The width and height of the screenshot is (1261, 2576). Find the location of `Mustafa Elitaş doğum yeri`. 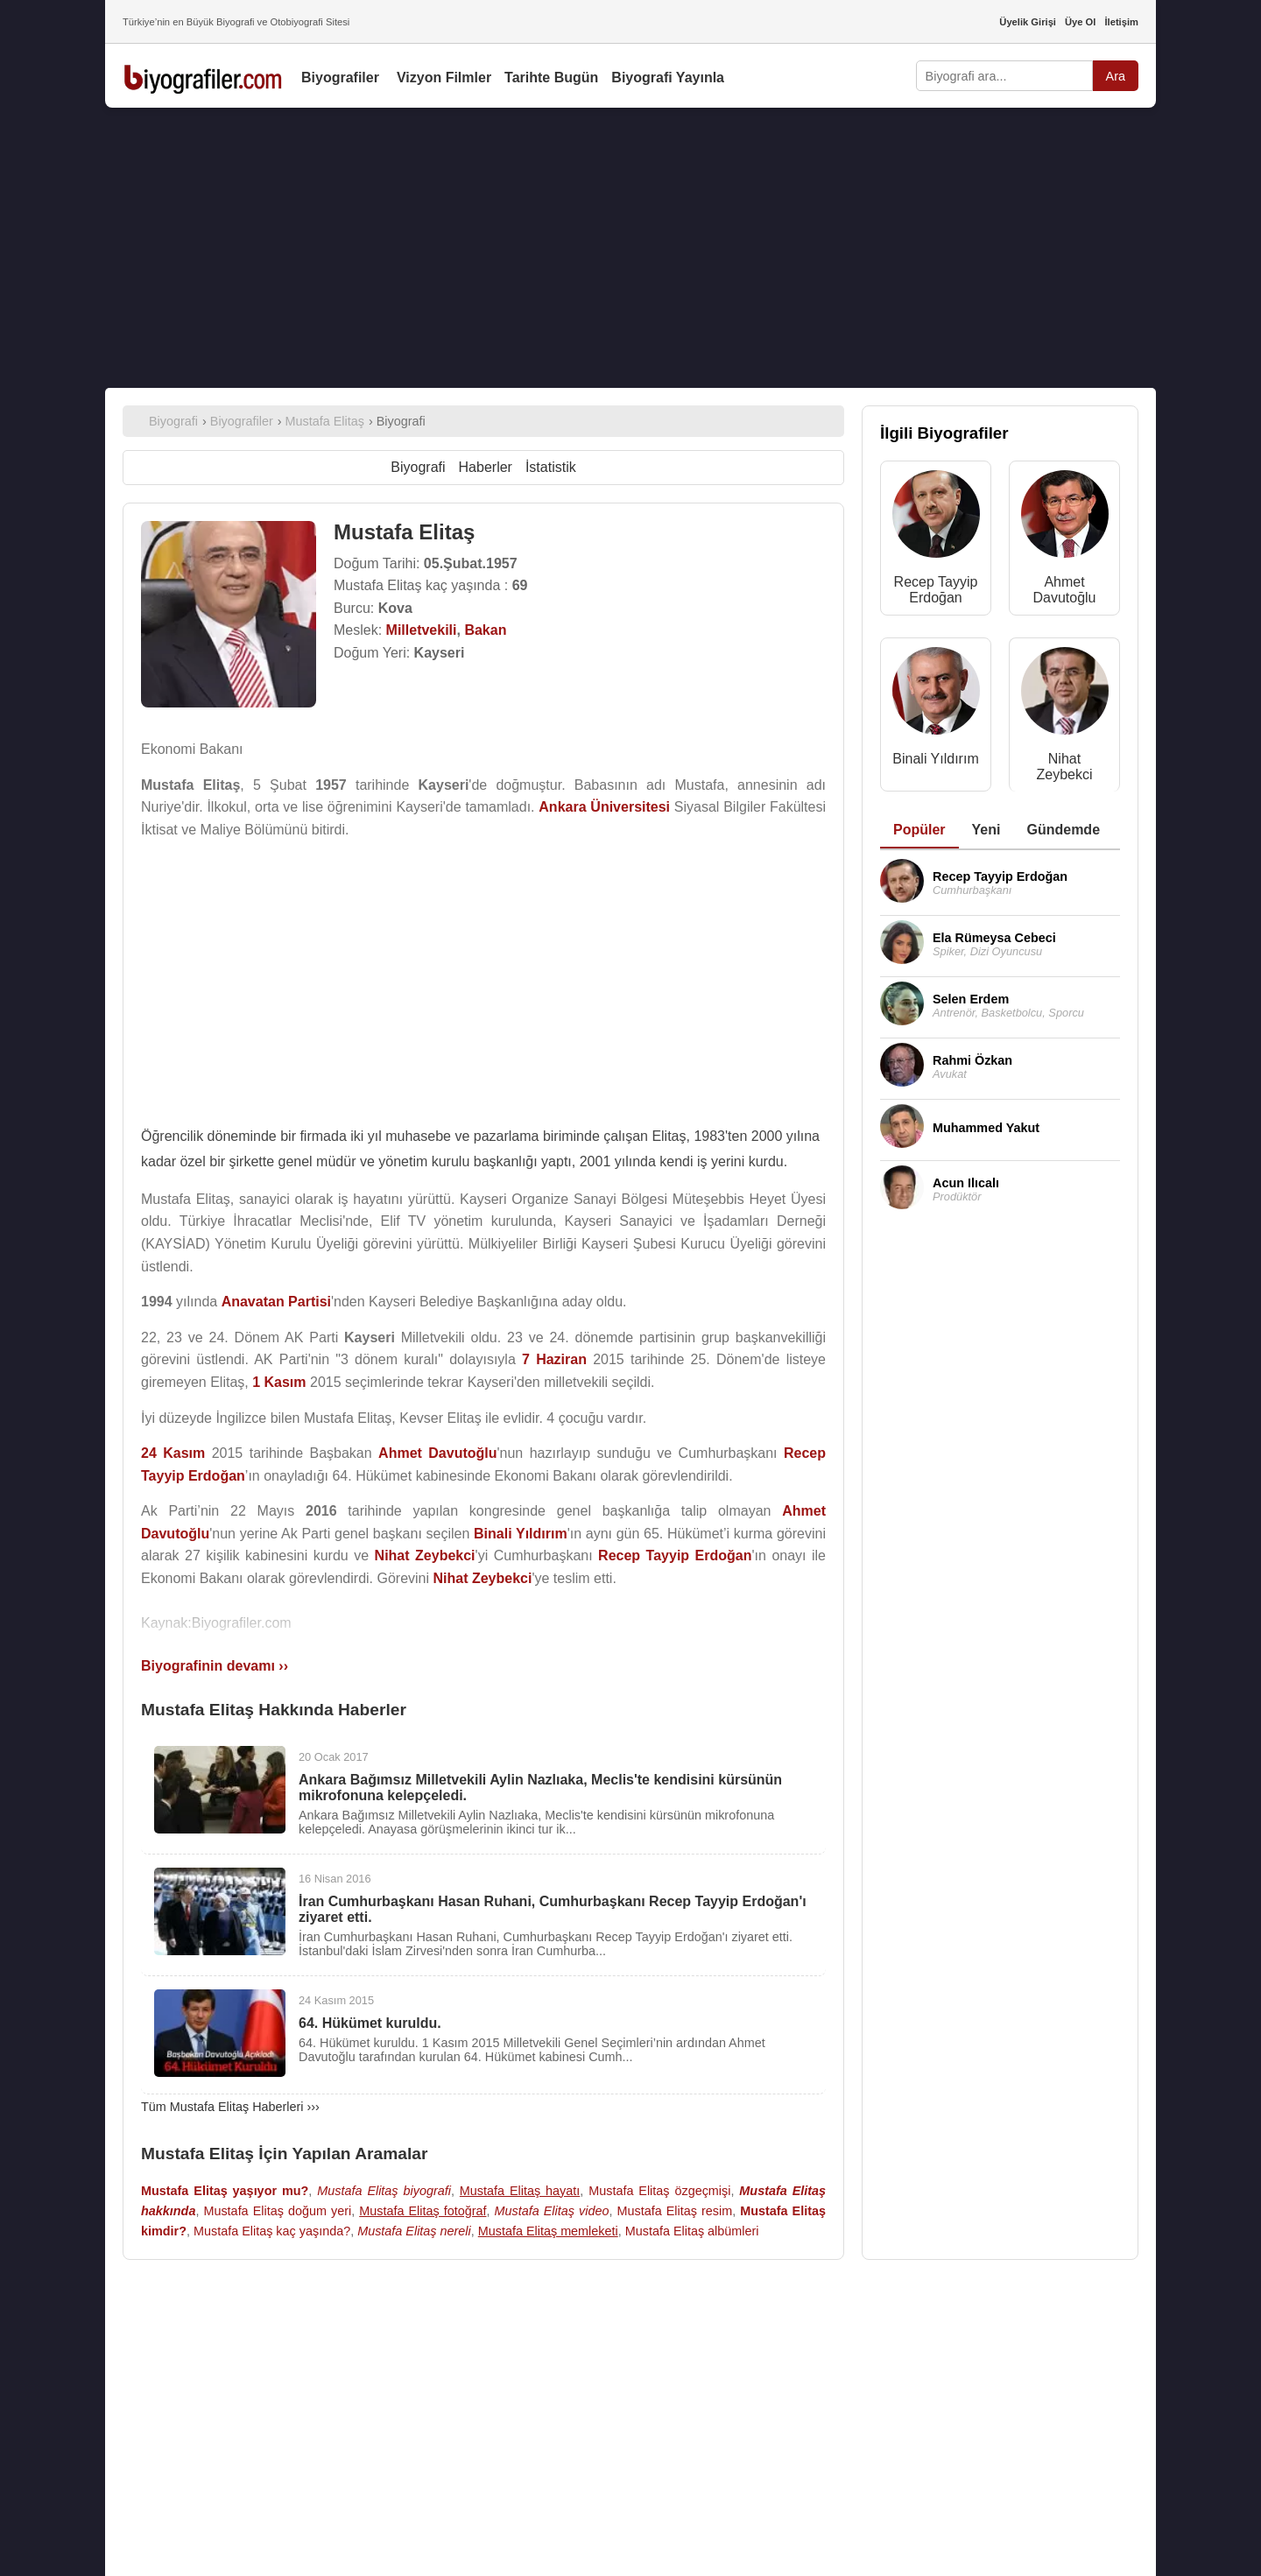

Mustafa Elitaş doğum yeri is located at coordinates (277, 2211).